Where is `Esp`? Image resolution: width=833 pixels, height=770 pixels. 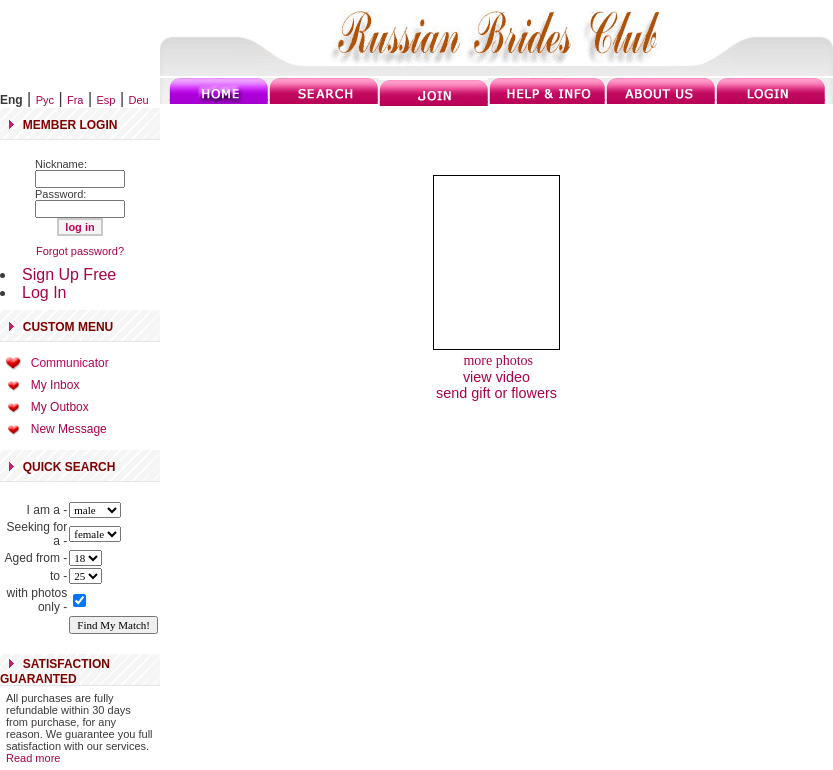
Esp is located at coordinates (106, 100).